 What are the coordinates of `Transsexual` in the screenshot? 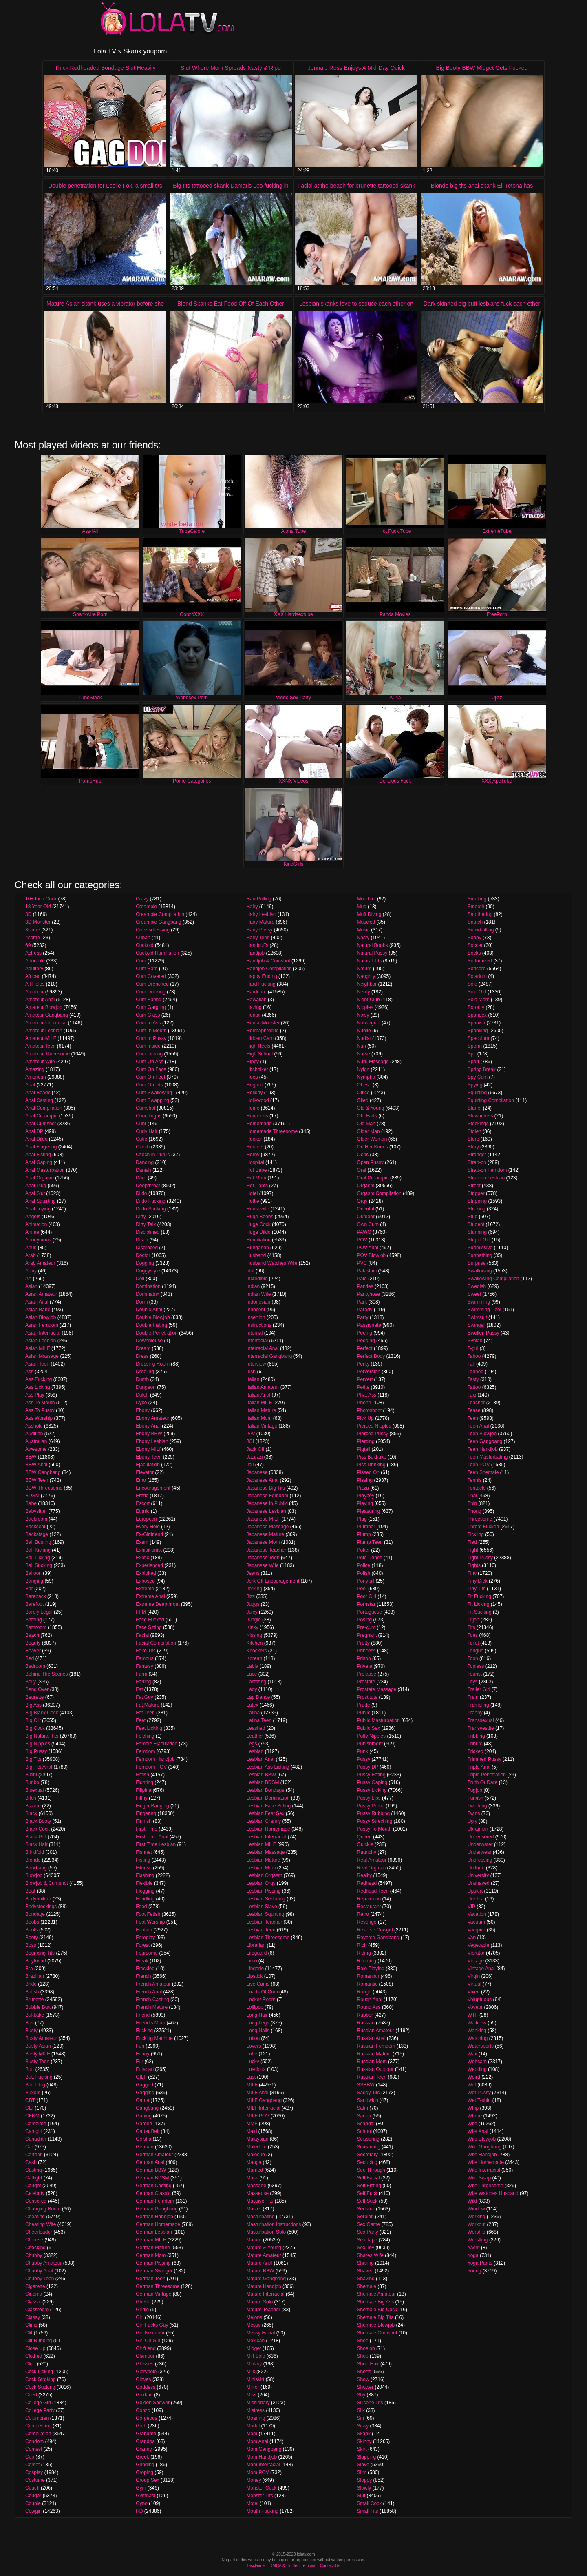 It's located at (481, 1720).